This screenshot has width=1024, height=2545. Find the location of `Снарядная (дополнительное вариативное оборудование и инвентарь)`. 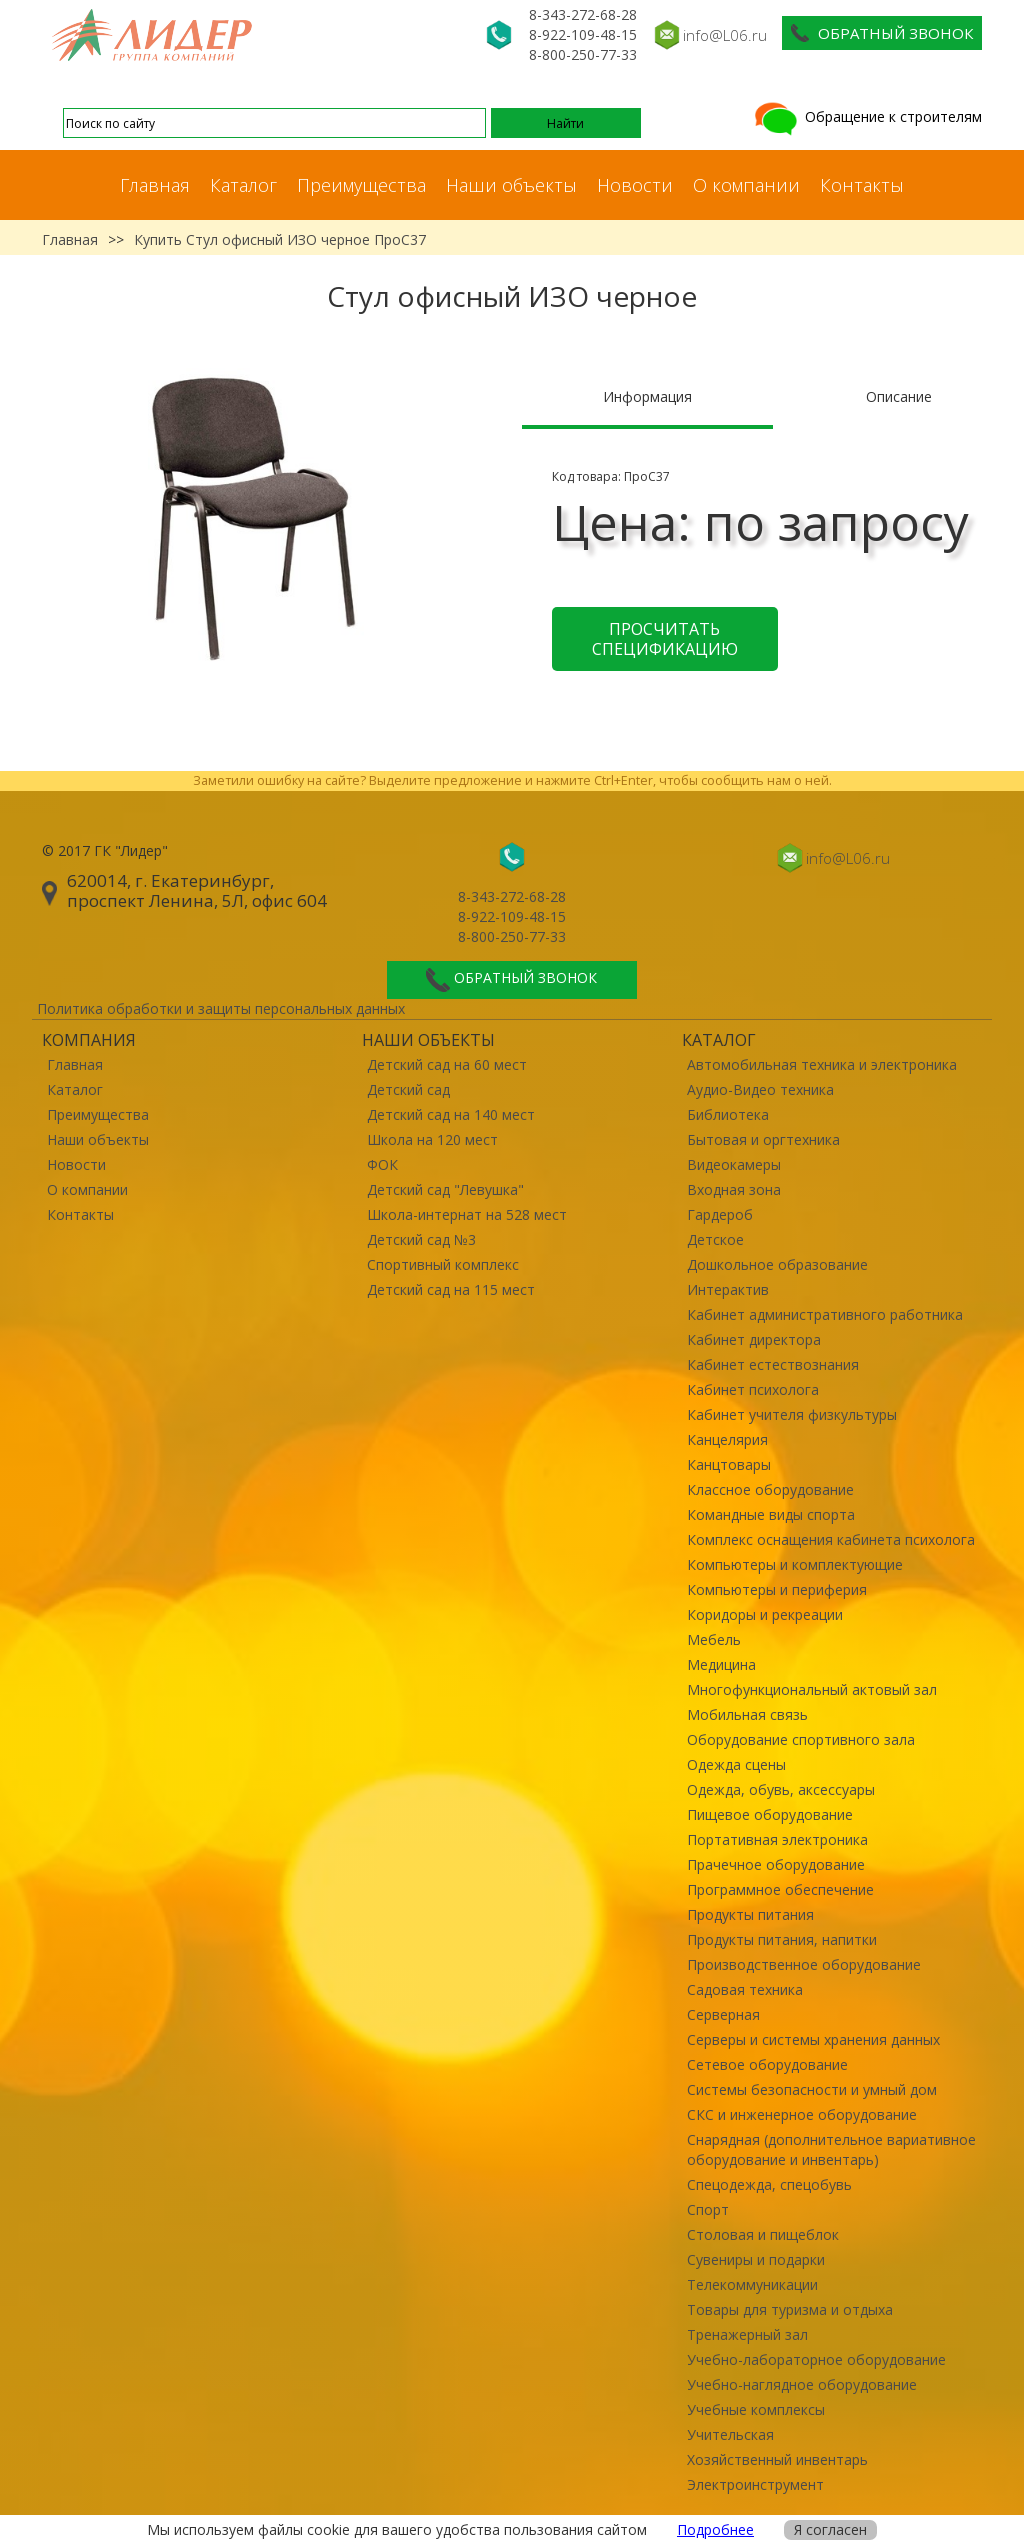

Снарядная (дополнительное вариативное оборудование и инвентарь) is located at coordinates (831, 2149).